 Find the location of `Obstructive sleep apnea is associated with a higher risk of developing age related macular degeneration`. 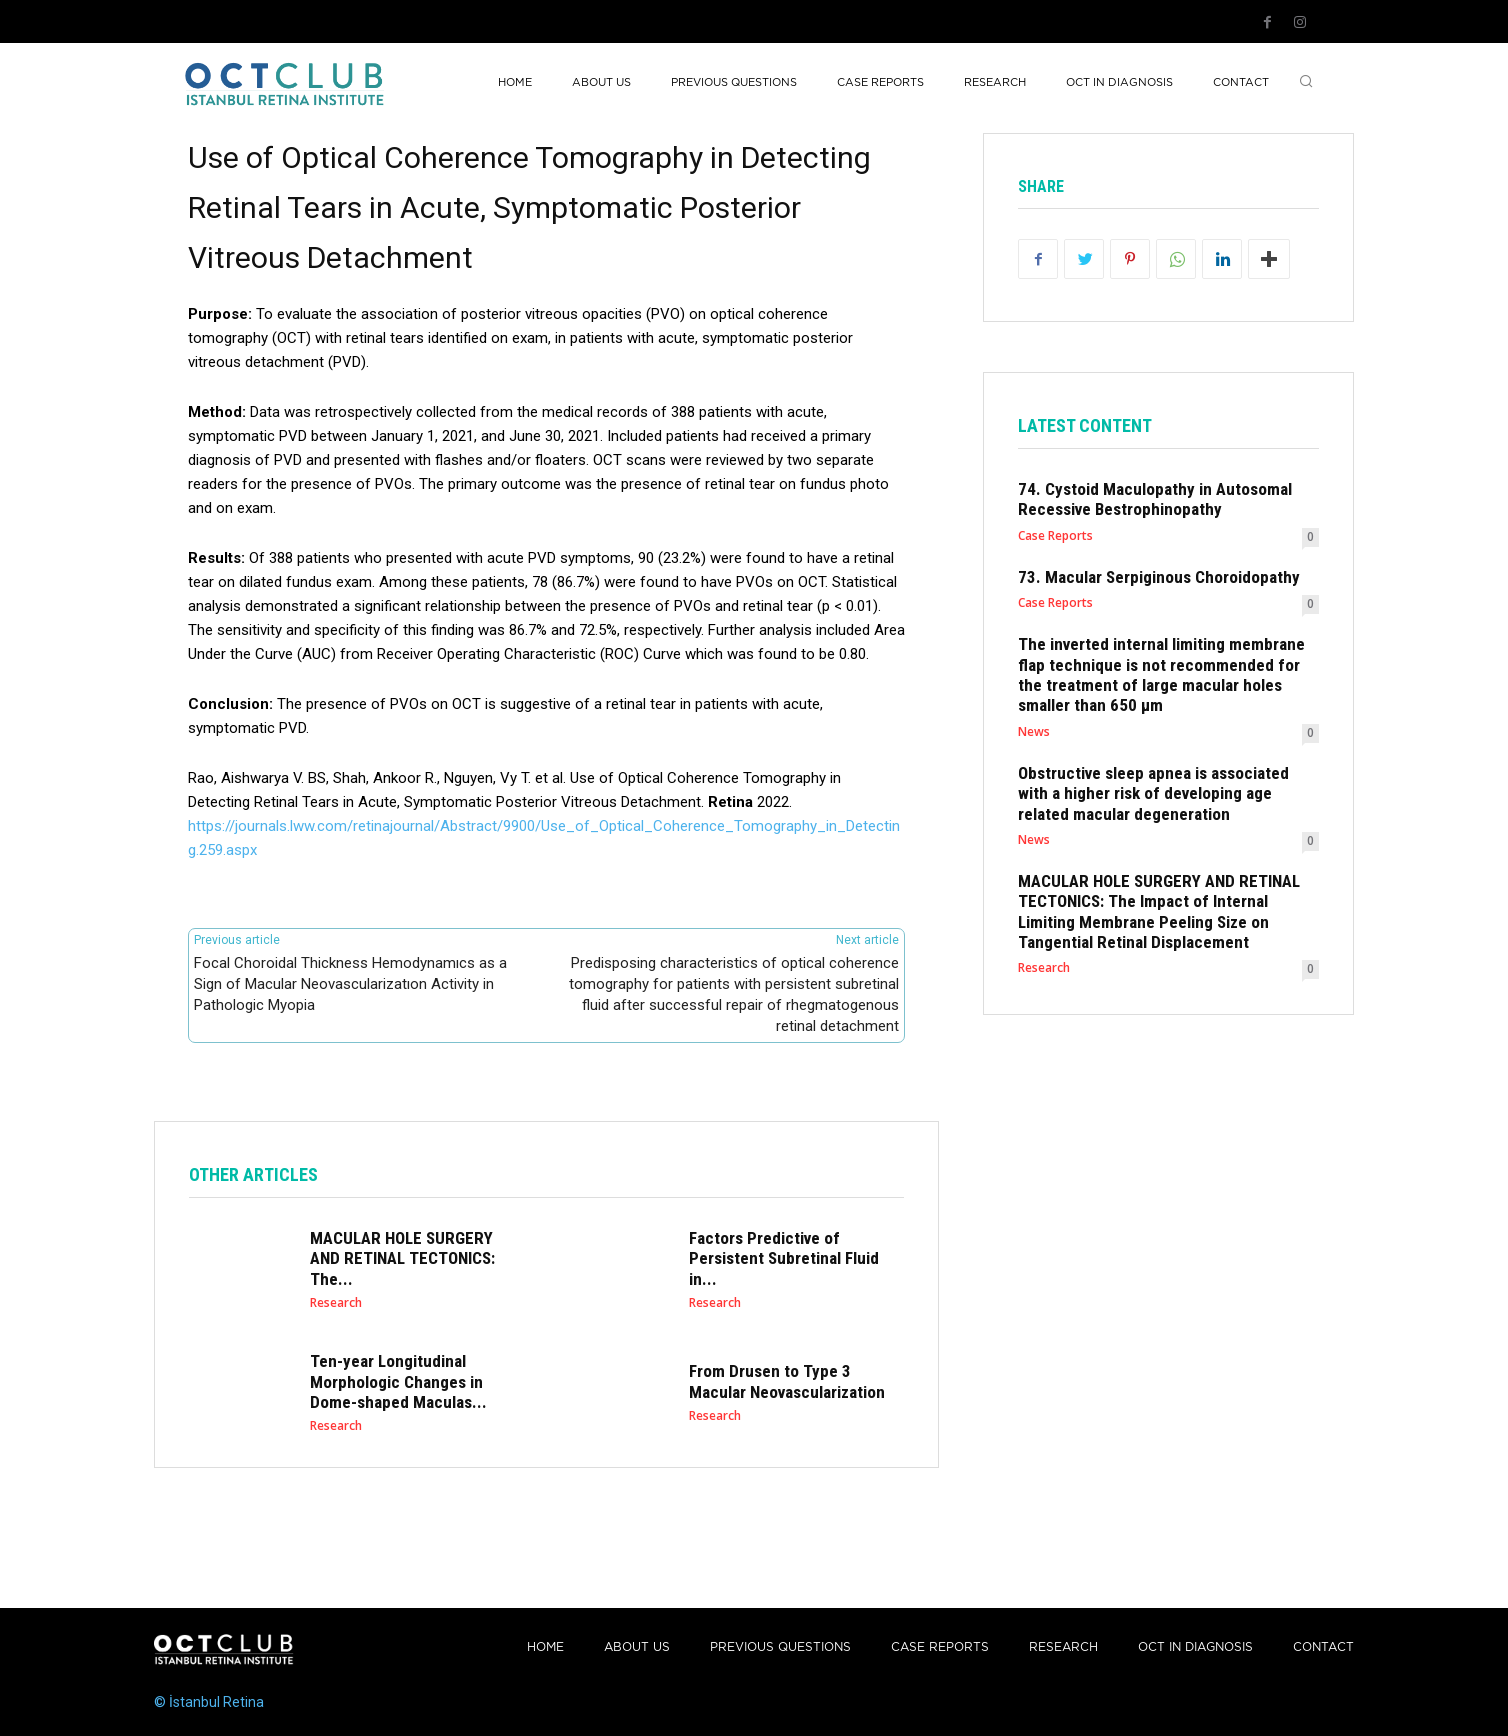

Obstructive sleep apnea is associated with a higher risk of developing age related macular degeneration is located at coordinates (1153, 793).